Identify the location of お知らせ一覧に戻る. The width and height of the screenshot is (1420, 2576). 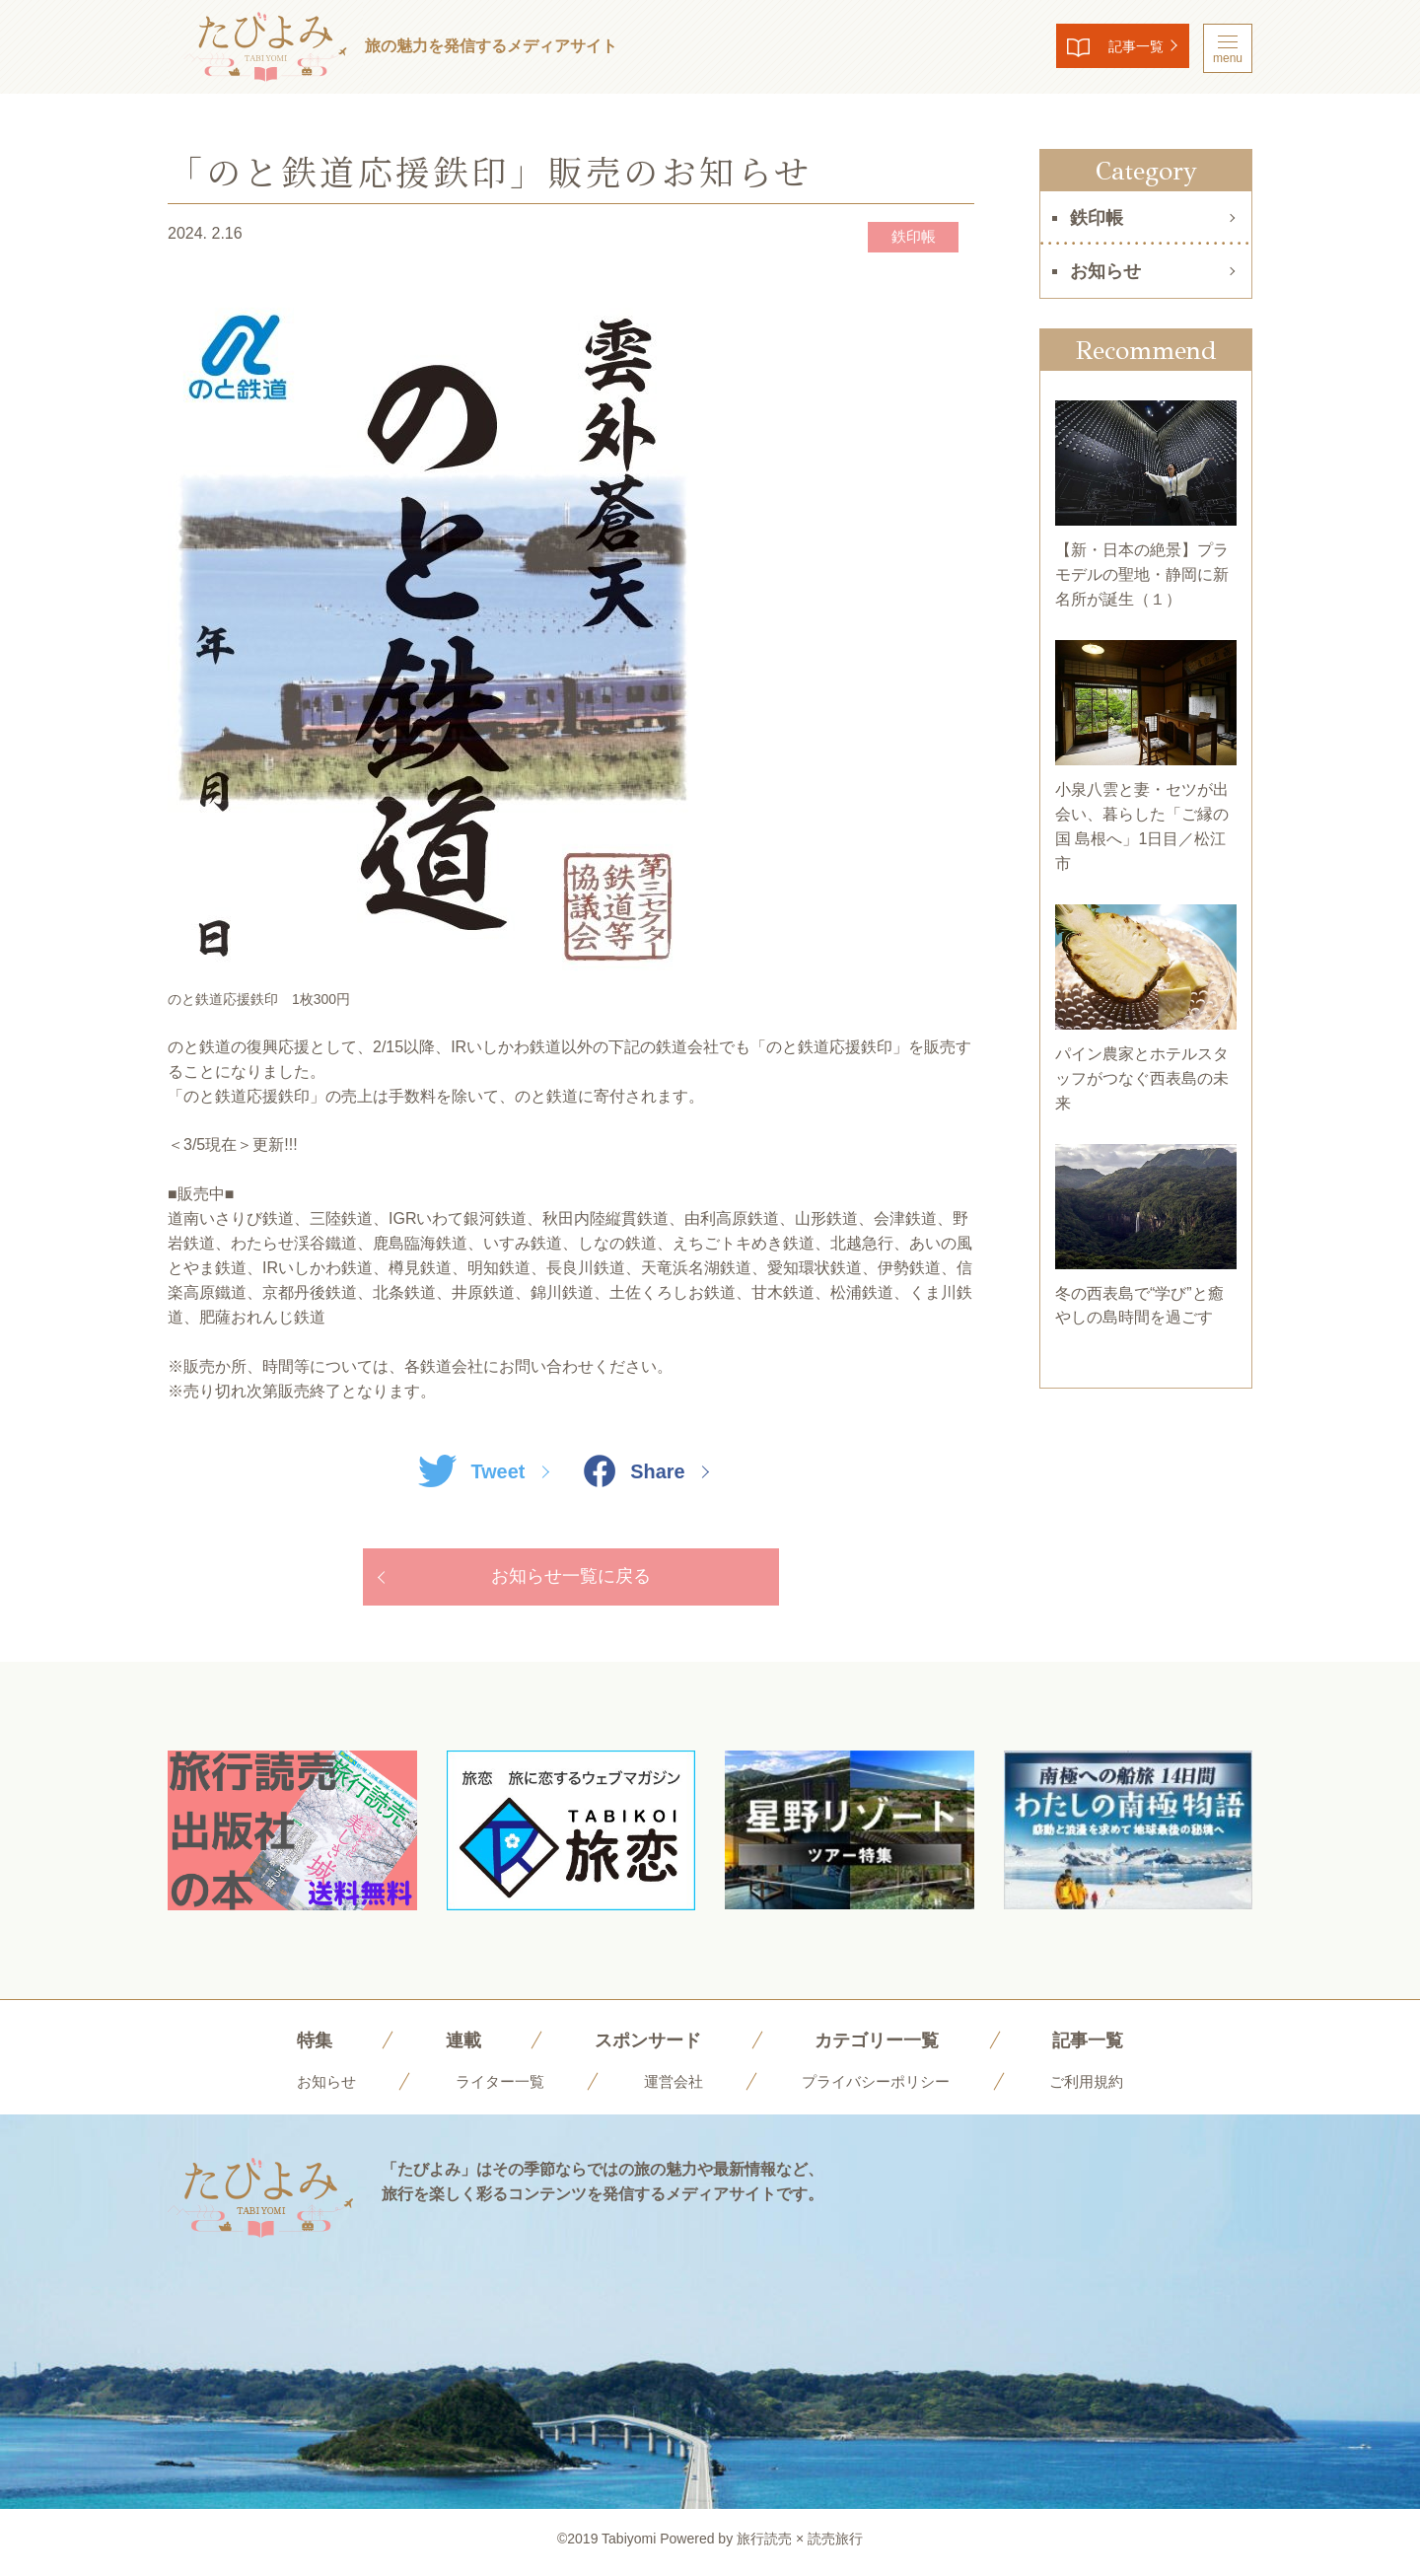
(571, 1581).